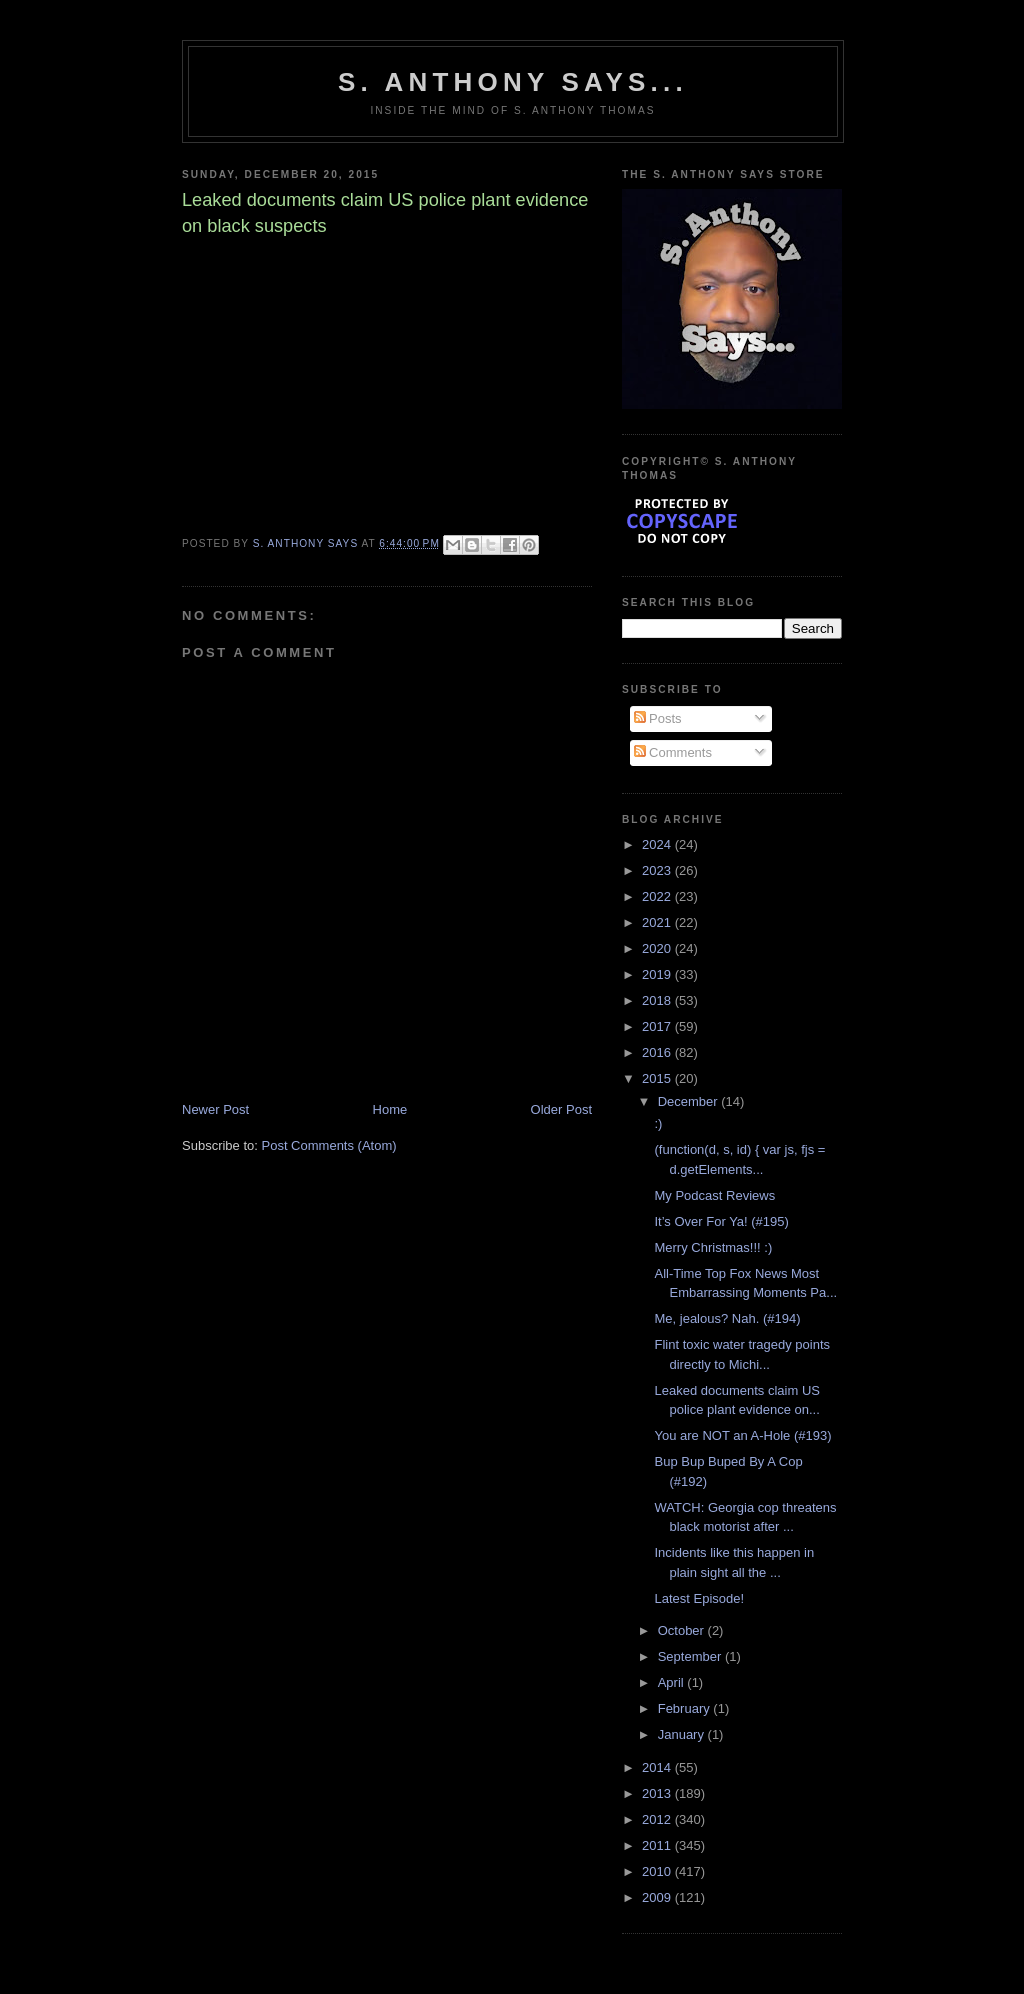 The height and width of the screenshot is (1994, 1024). I want to click on Merry Christmas!!! :), so click(713, 1247).